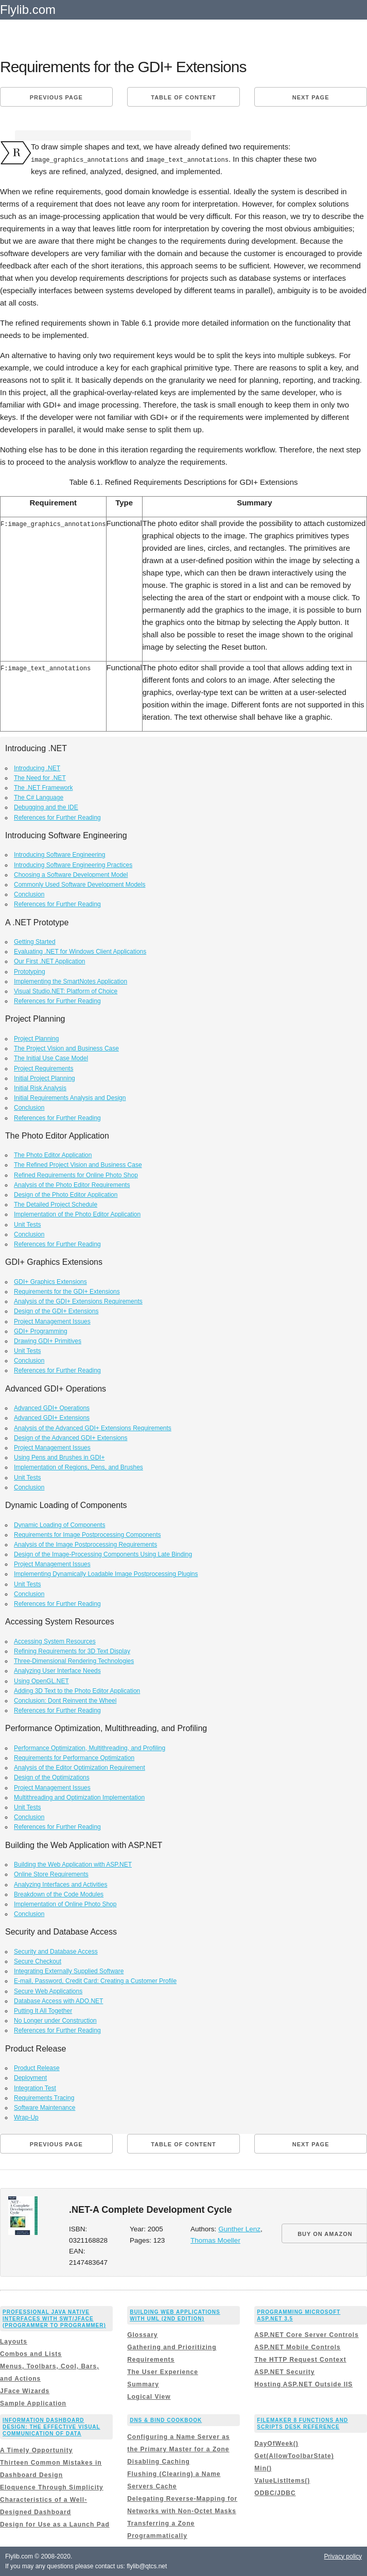 The height and width of the screenshot is (2576, 367). What do you see at coordinates (44, 2107) in the screenshot?
I see `Software Maintenance` at bounding box center [44, 2107].